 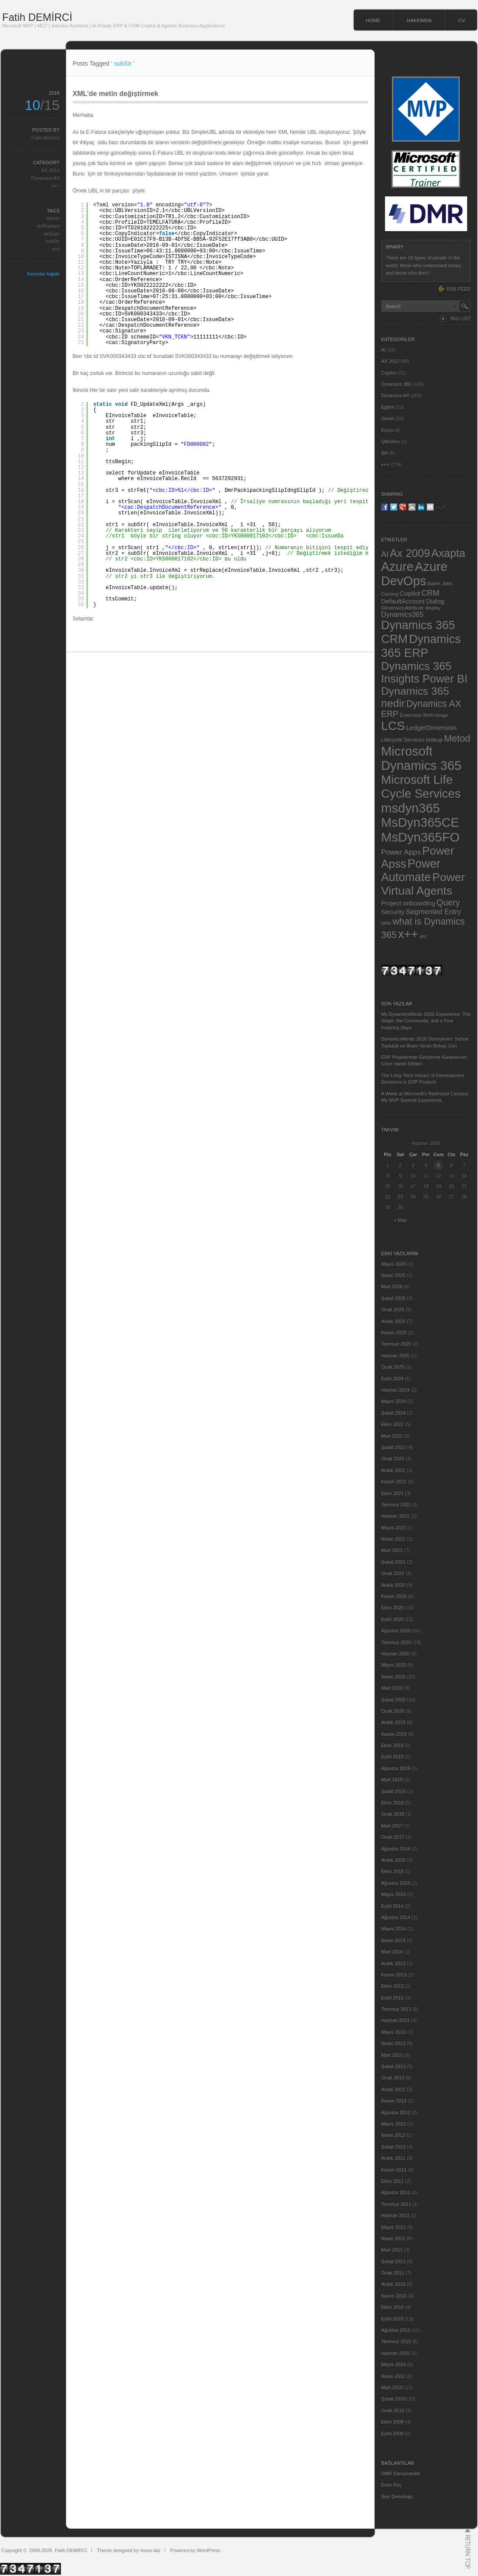 I want to click on Ocak 2018, so click(x=392, y=1814).